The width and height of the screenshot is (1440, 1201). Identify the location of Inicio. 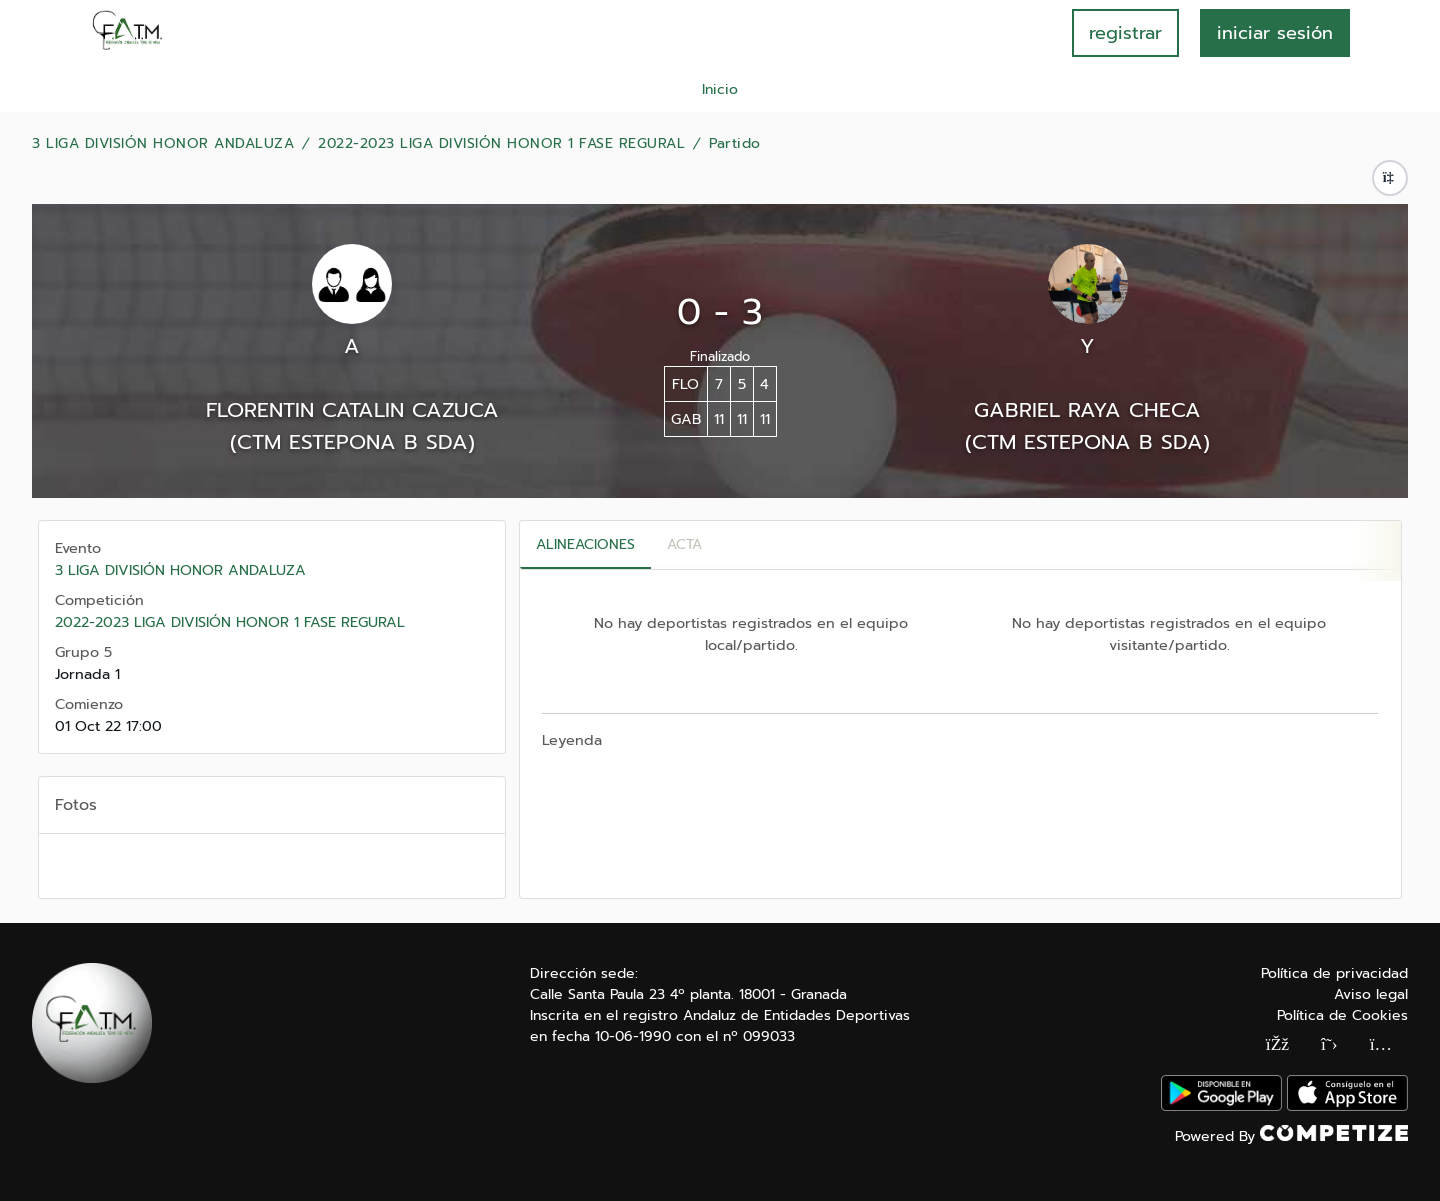
(720, 89).